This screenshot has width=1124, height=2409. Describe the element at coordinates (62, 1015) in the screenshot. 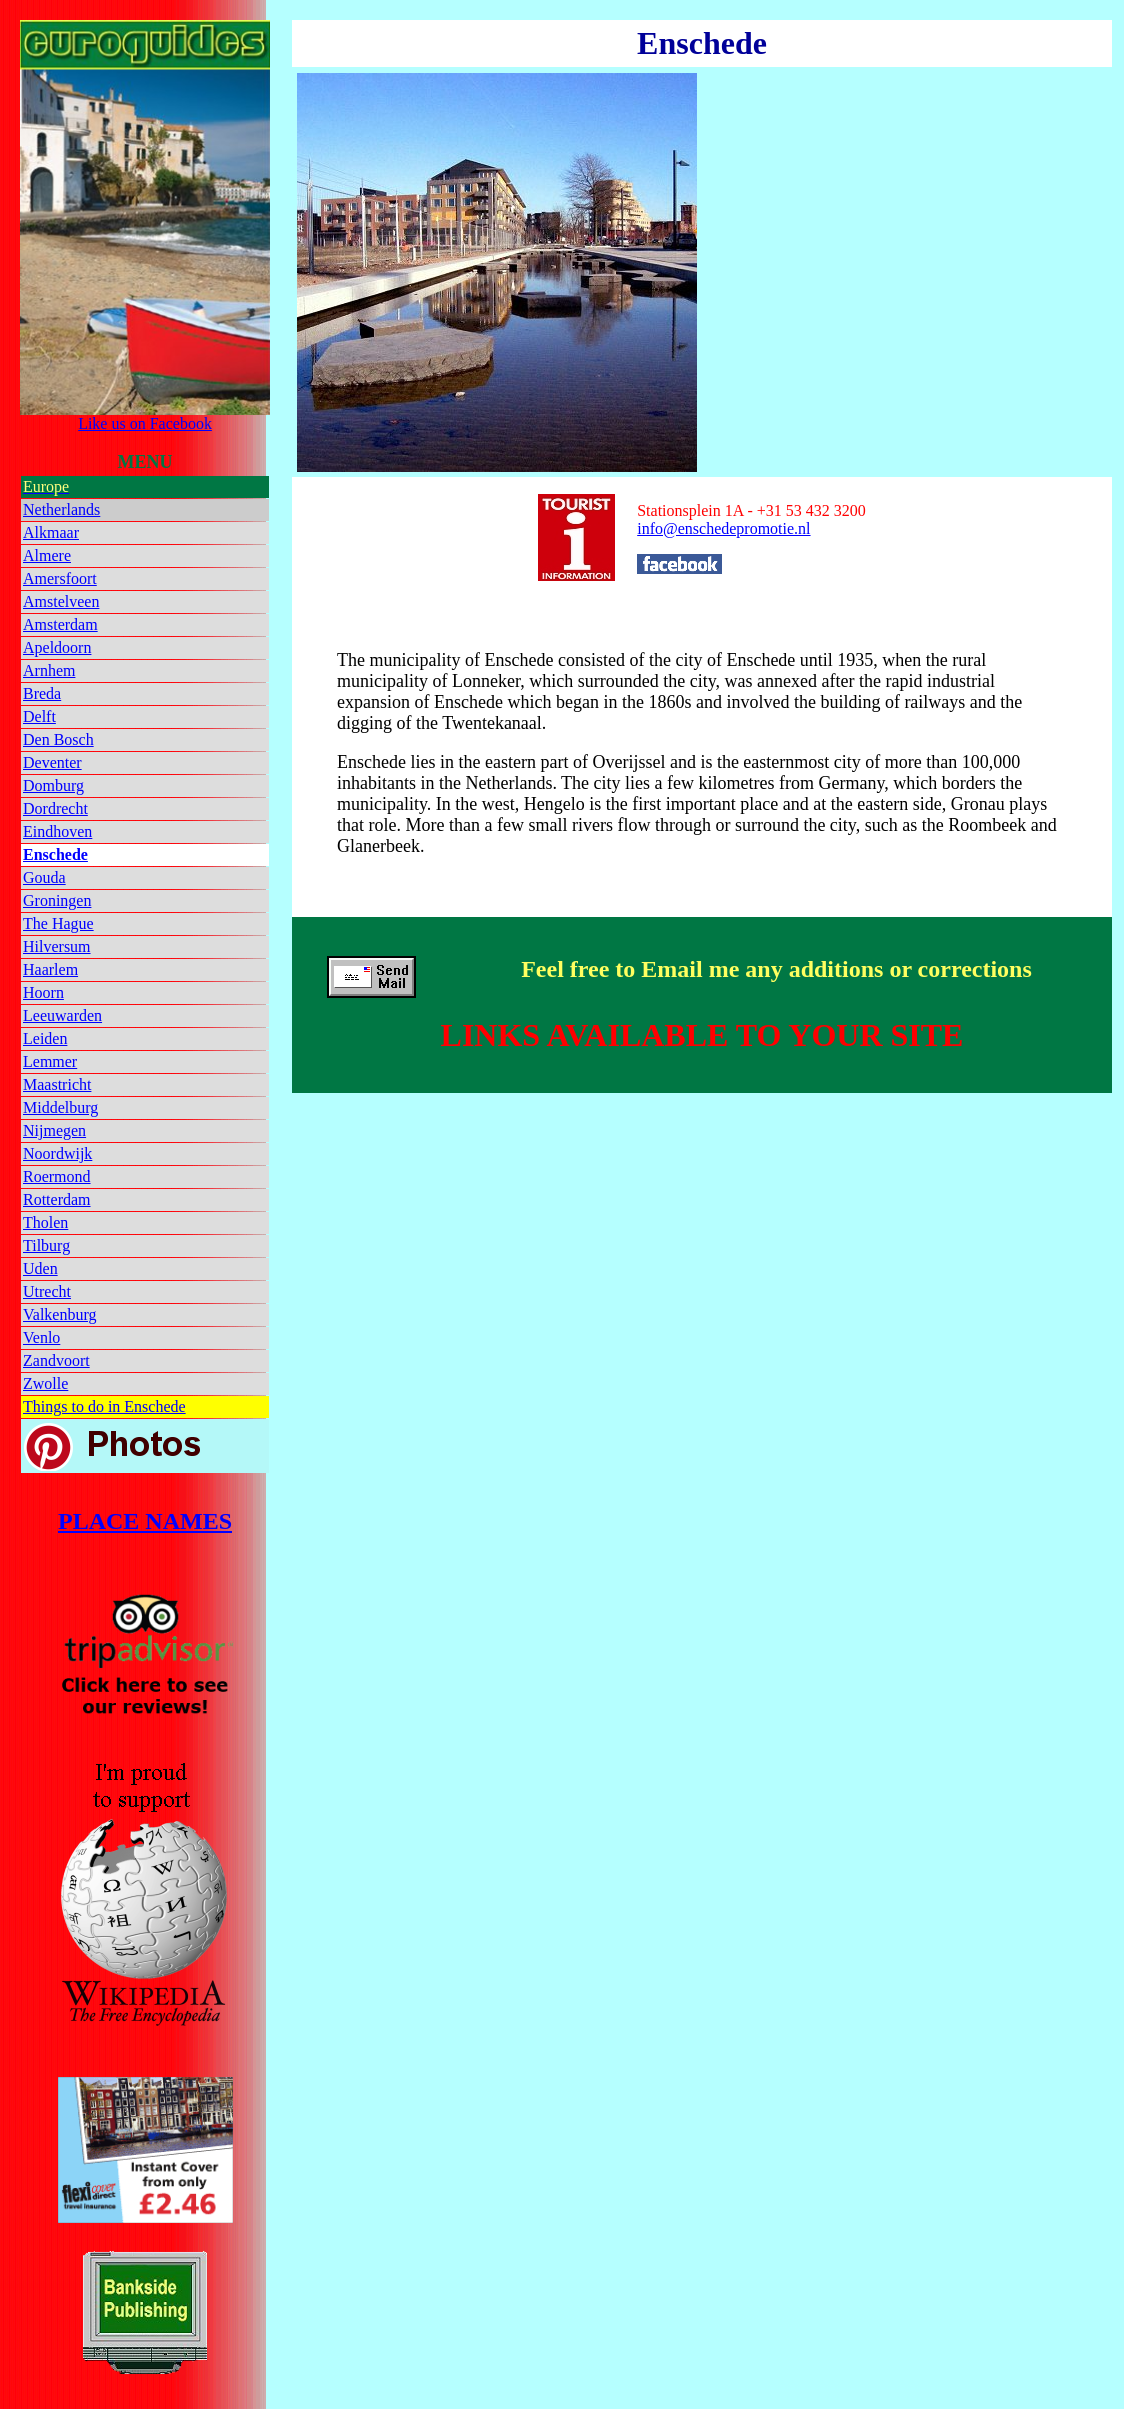

I see `Leeuwarden` at that location.